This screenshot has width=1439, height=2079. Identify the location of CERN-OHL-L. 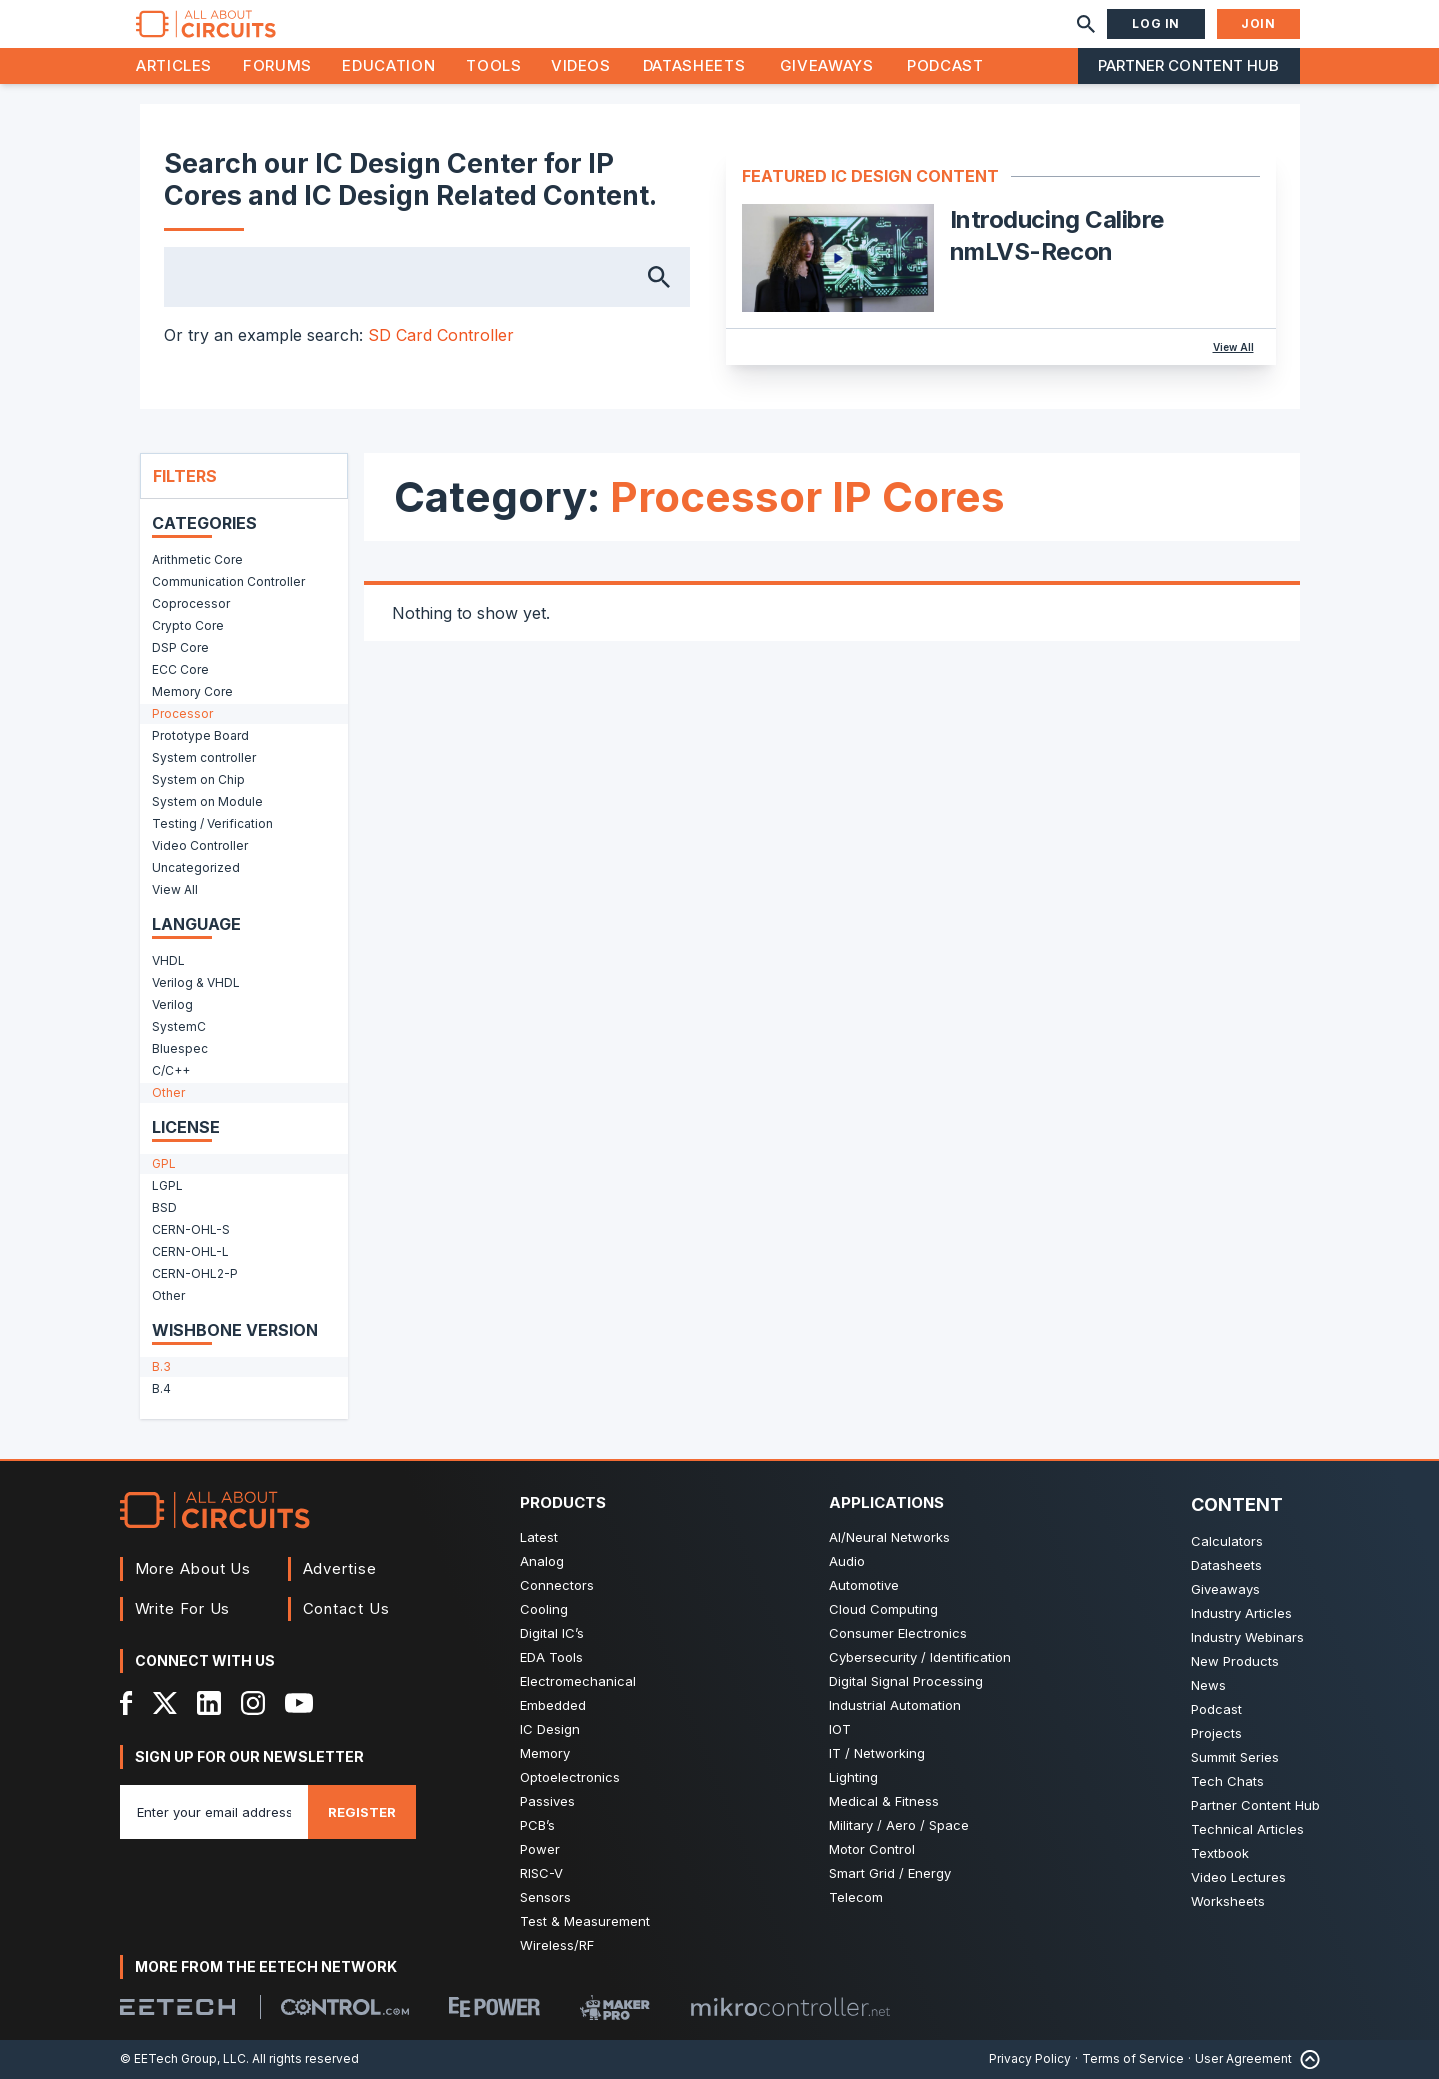
(190, 1251).